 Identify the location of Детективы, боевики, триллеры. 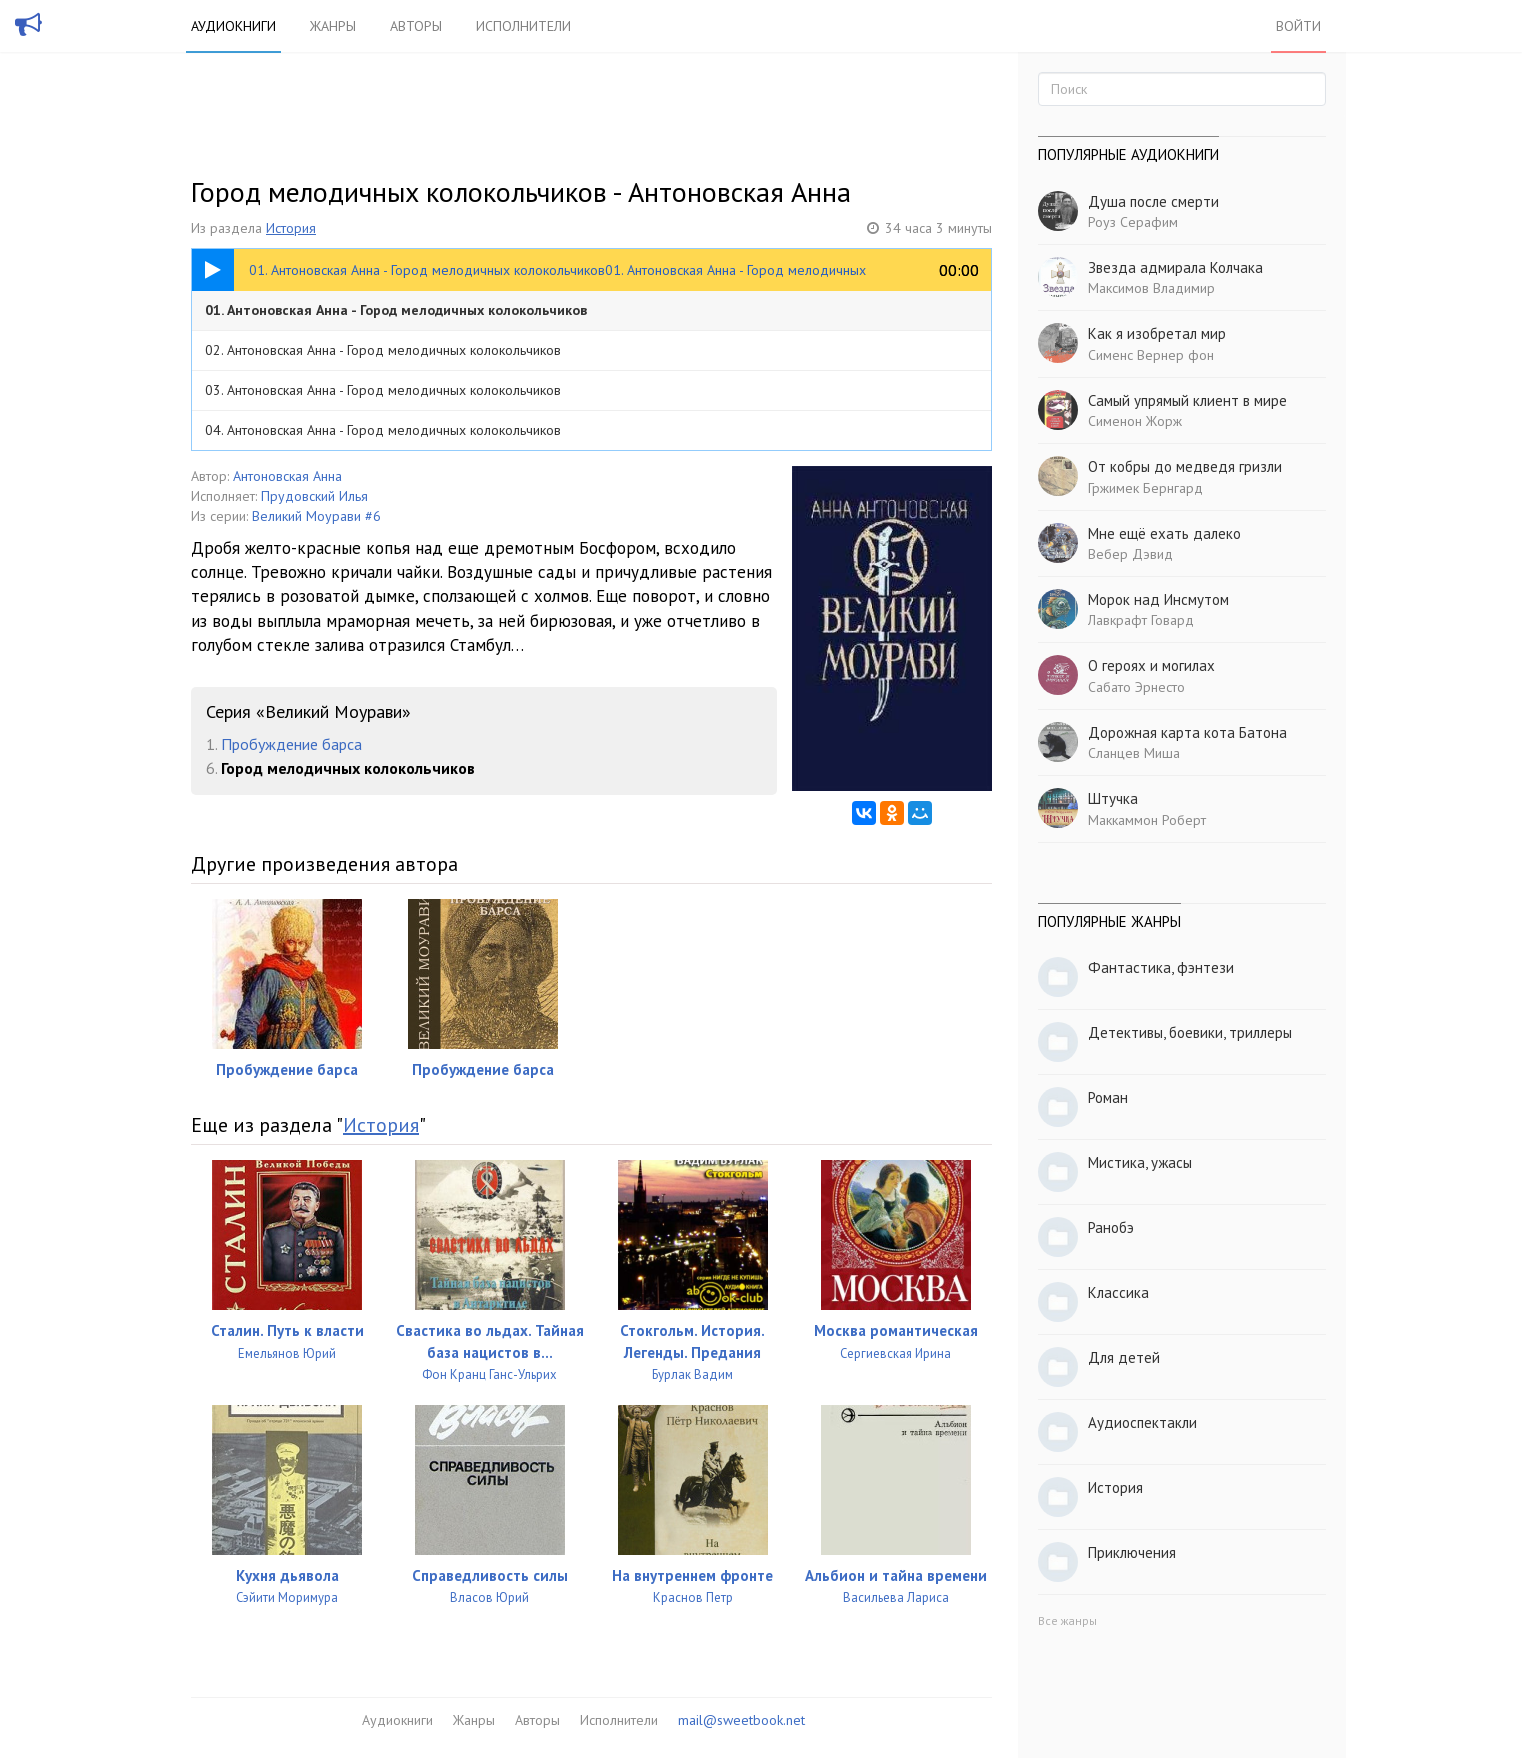
(1190, 1032).